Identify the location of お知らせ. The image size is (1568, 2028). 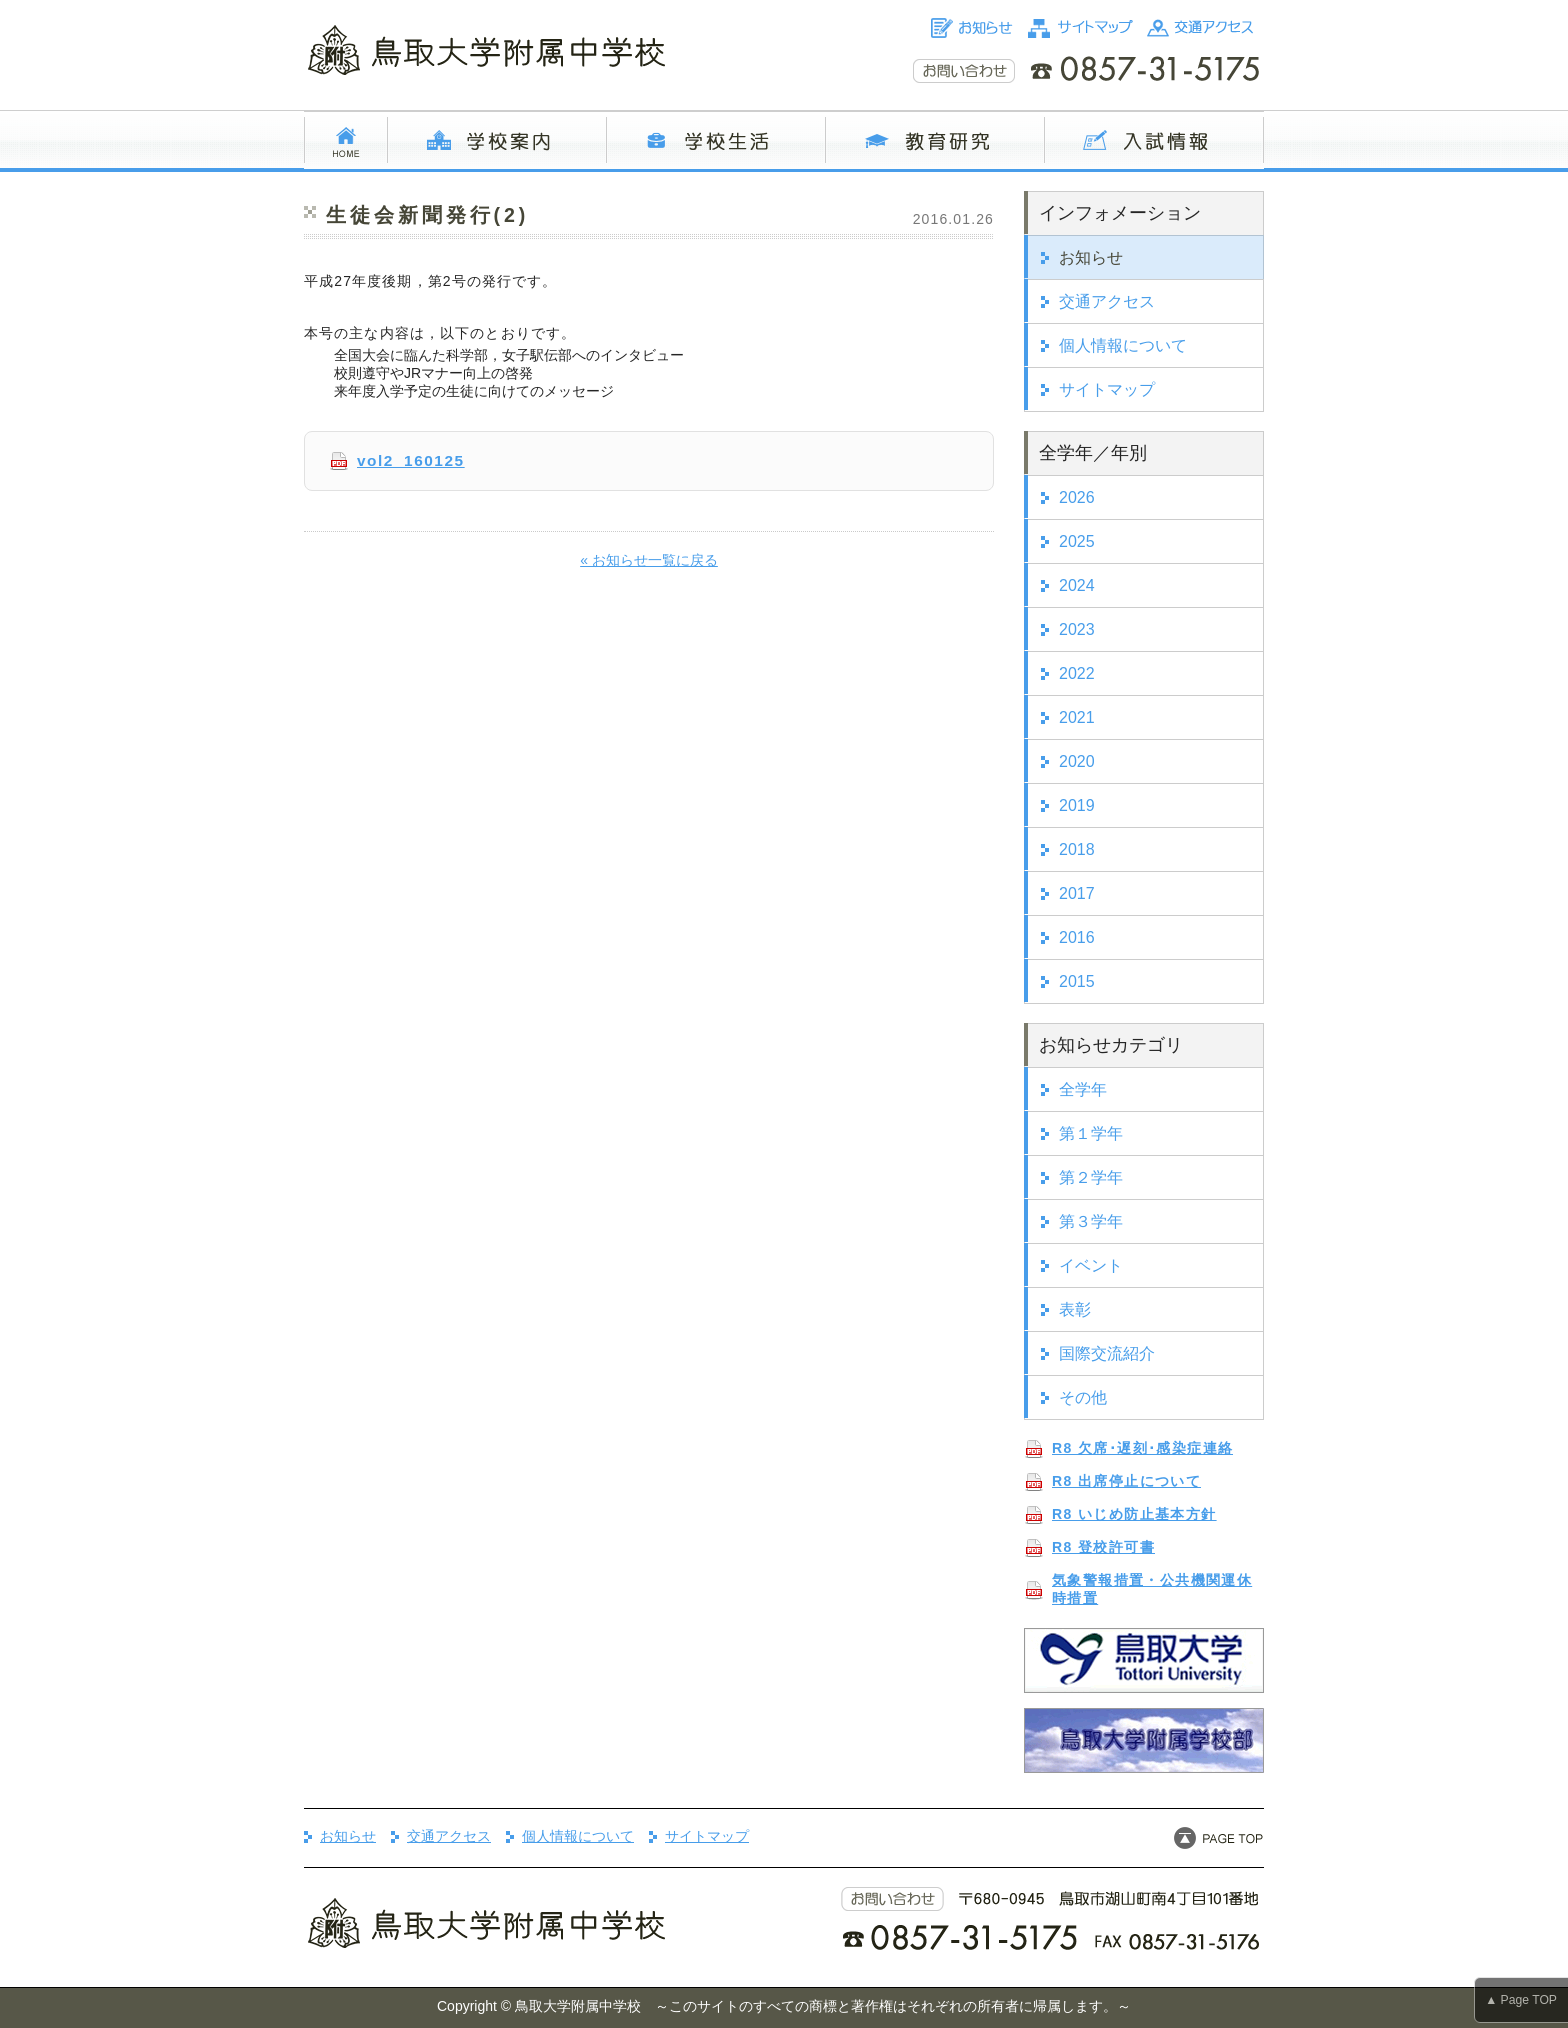
(1091, 257).